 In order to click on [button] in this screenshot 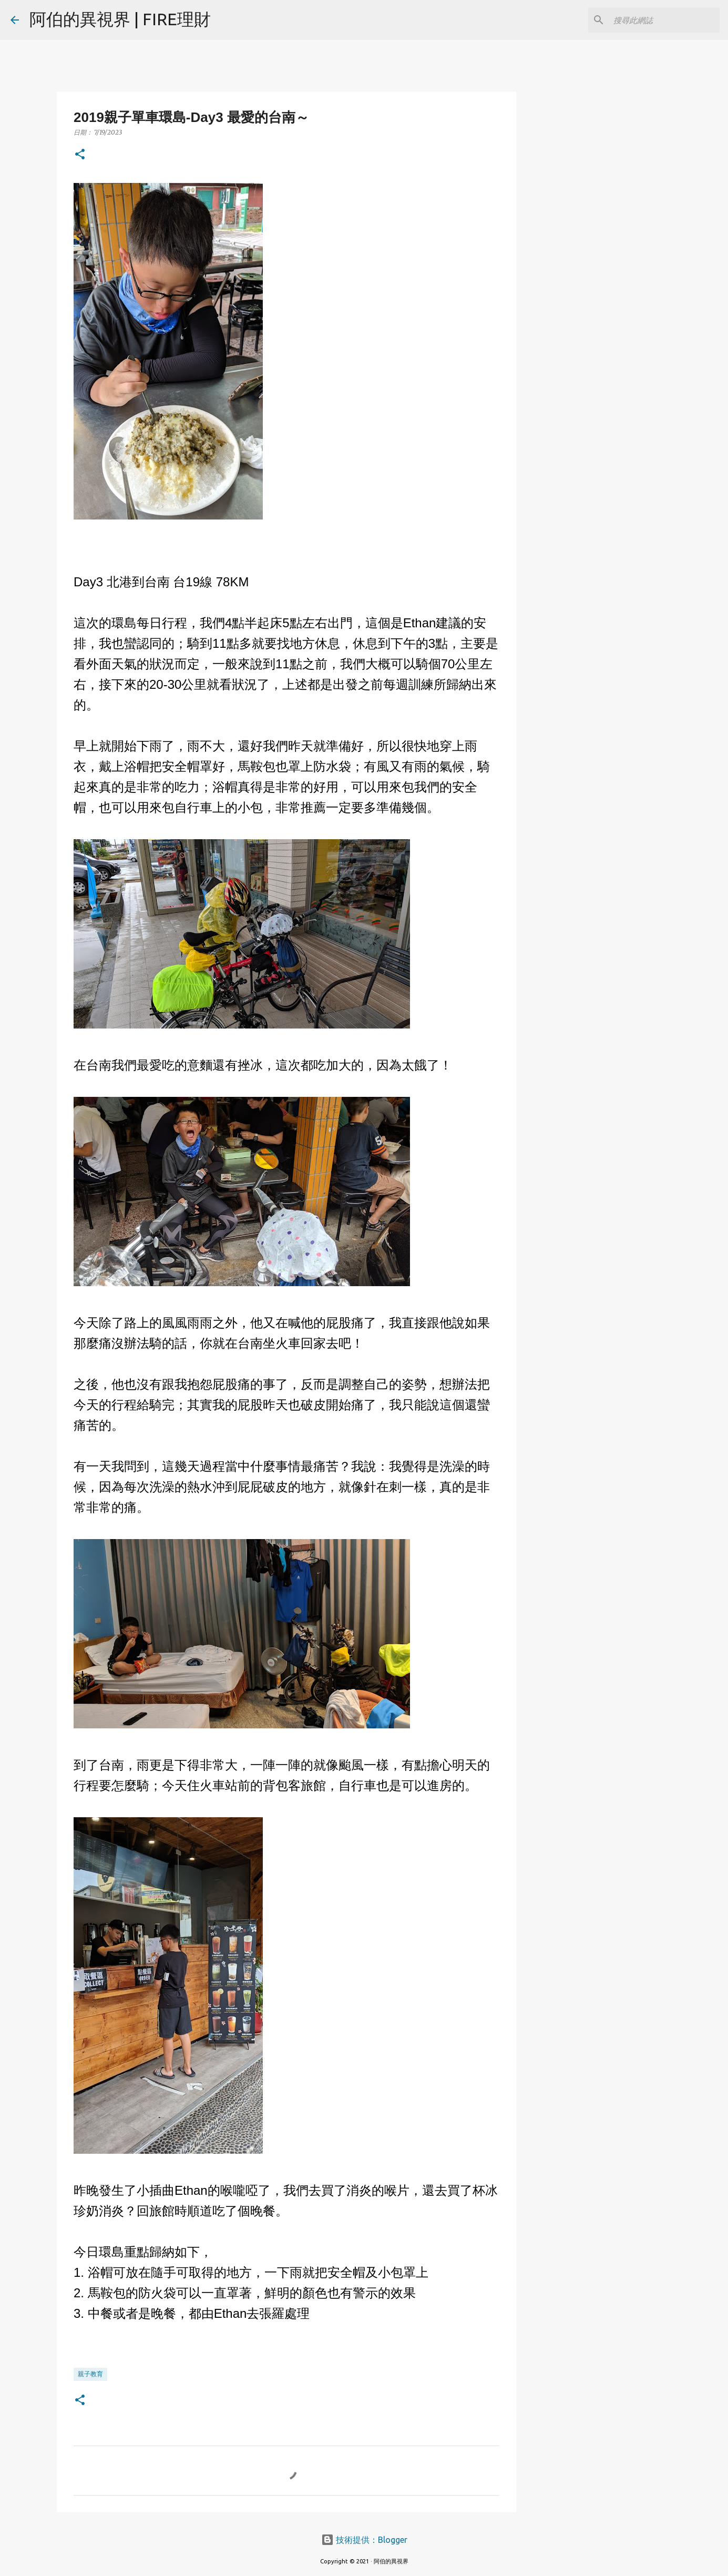, I will do `click(80, 155)`.